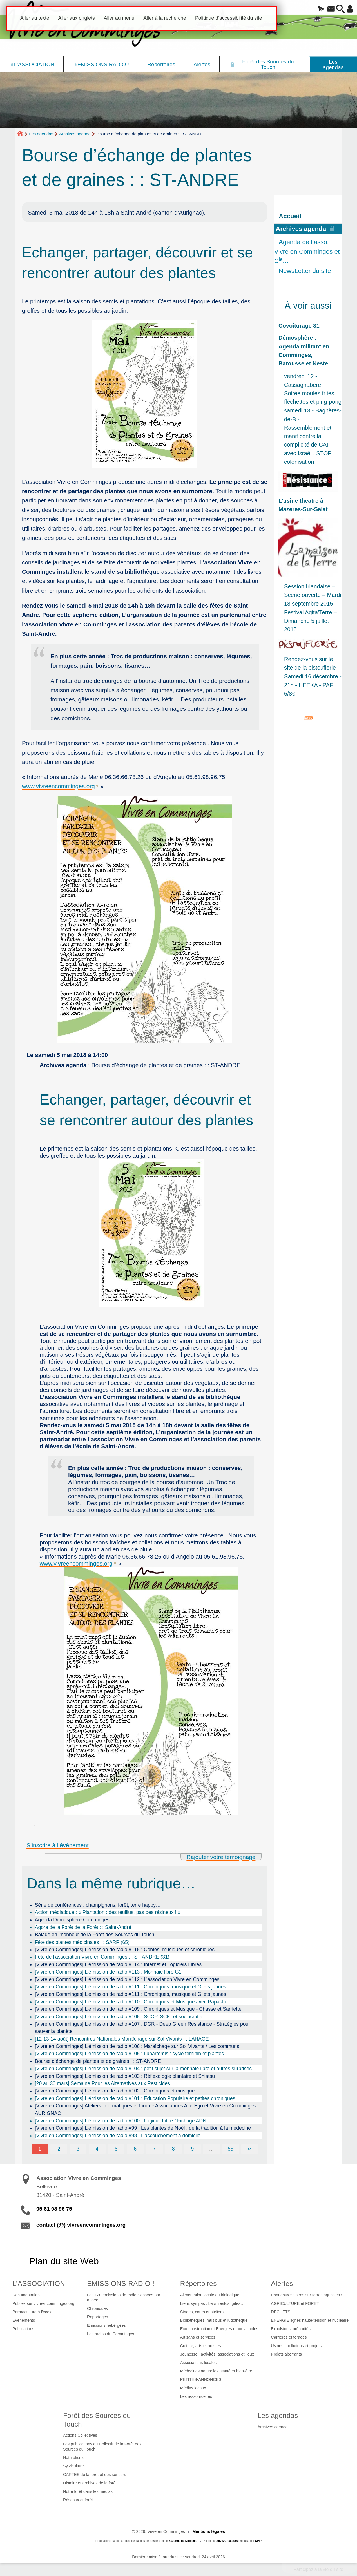 This screenshot has height=2576, width=357. I want to click on SoyezCréateurs, so click(227, 2540).